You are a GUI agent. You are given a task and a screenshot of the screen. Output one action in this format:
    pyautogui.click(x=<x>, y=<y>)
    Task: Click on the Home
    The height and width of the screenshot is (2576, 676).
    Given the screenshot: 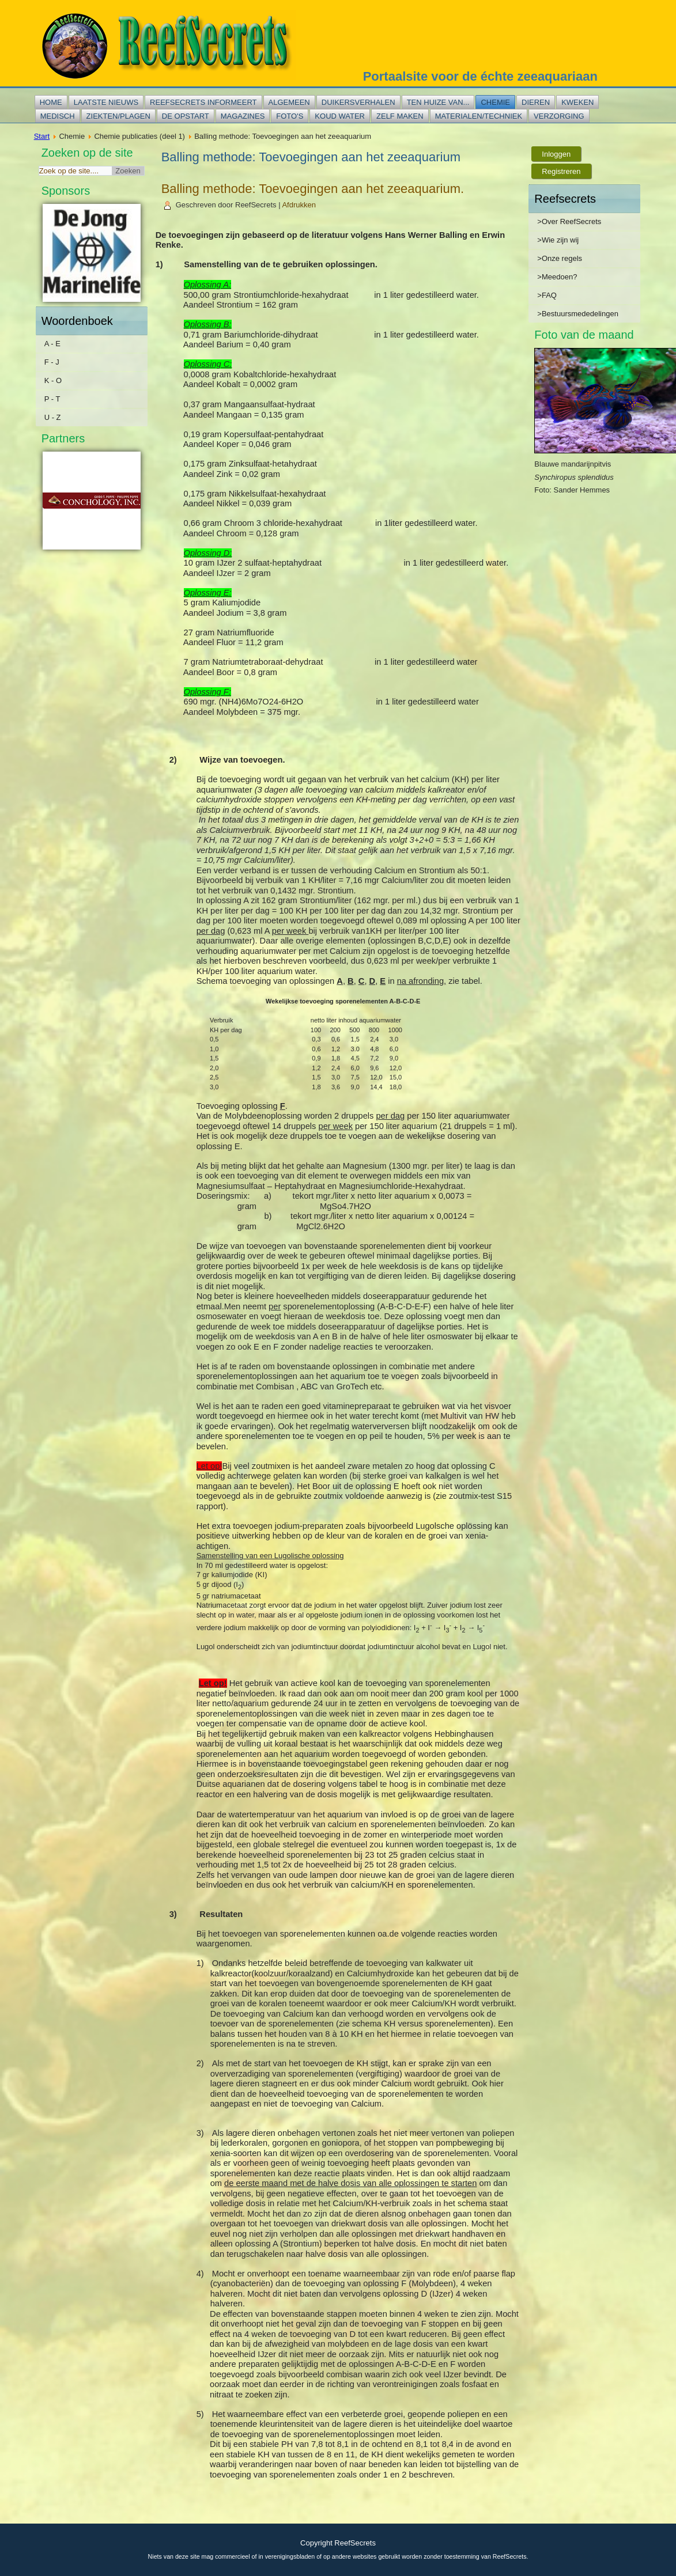 What is the action you would take?
    pyautogui.click(x=51, y=102)
    